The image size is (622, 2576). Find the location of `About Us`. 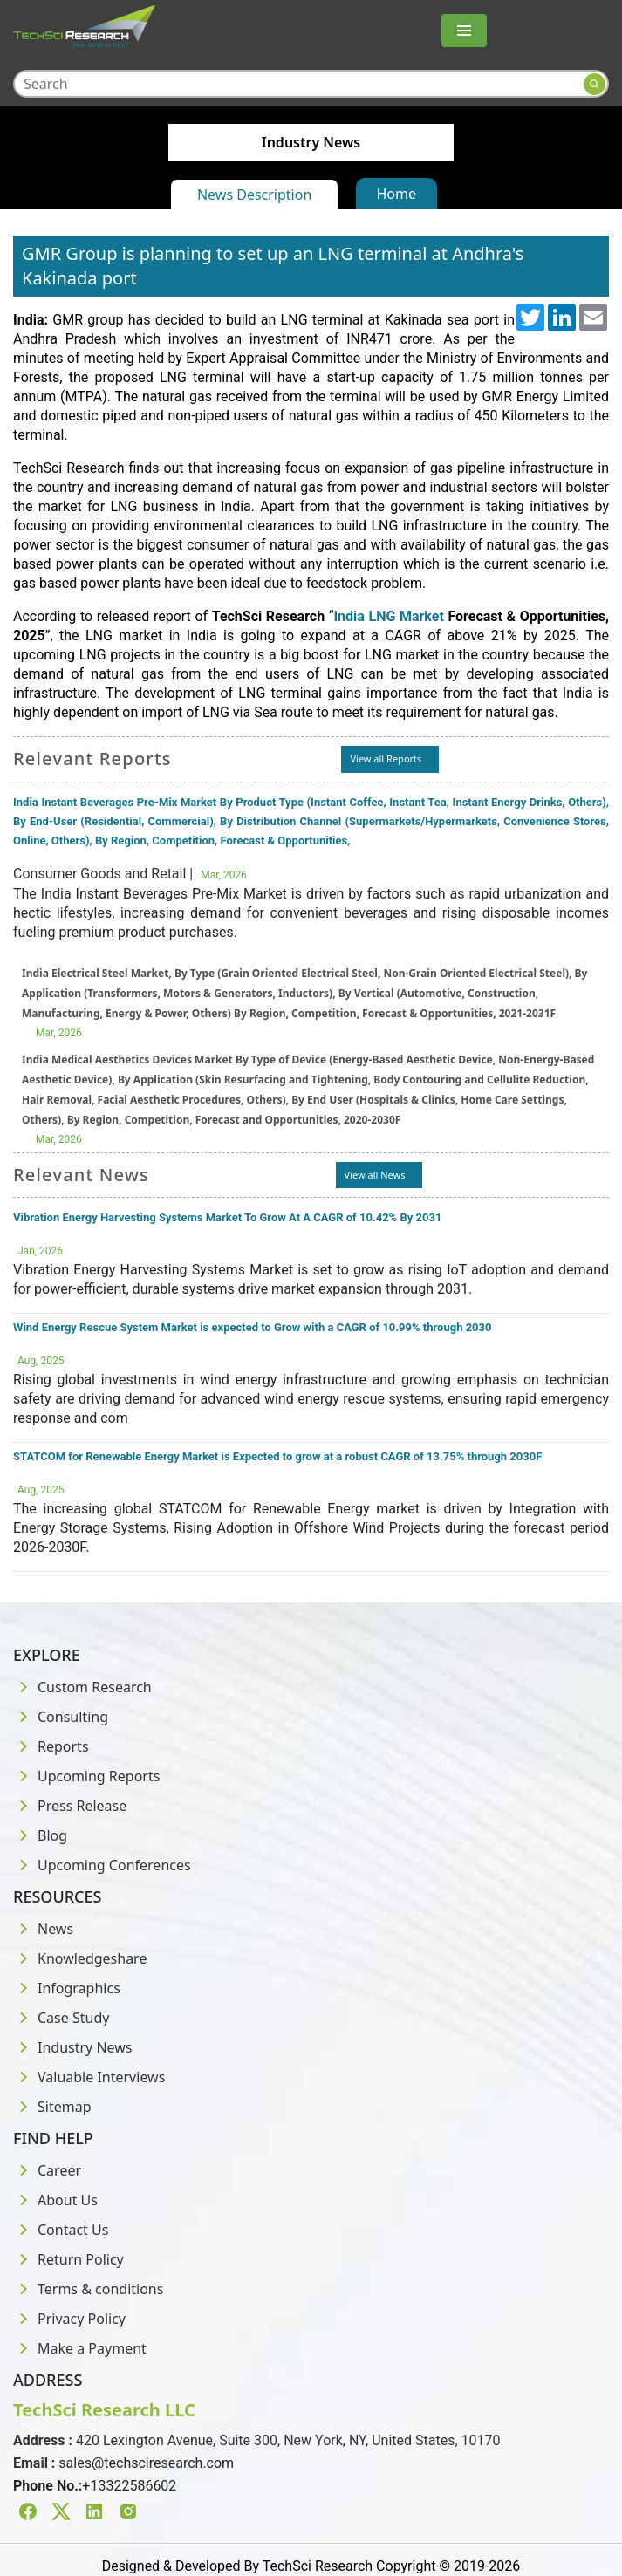

About Us is located at coordinates (55, 2200).